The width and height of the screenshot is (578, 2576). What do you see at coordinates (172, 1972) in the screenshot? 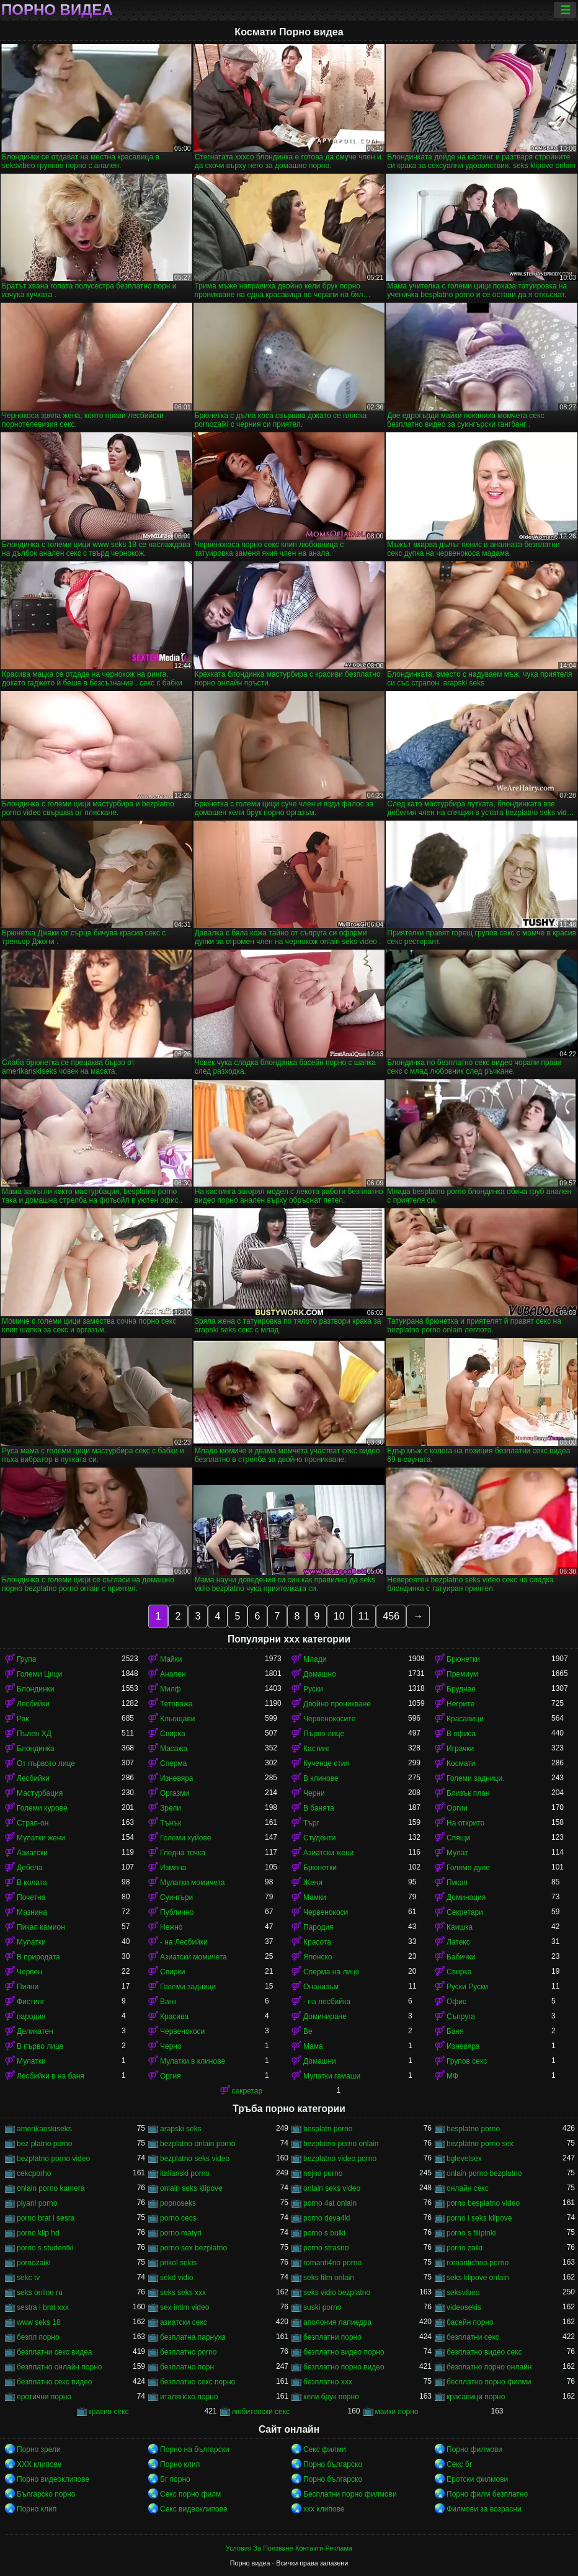
I see `Свирки` at bounding box center [172, 1972].